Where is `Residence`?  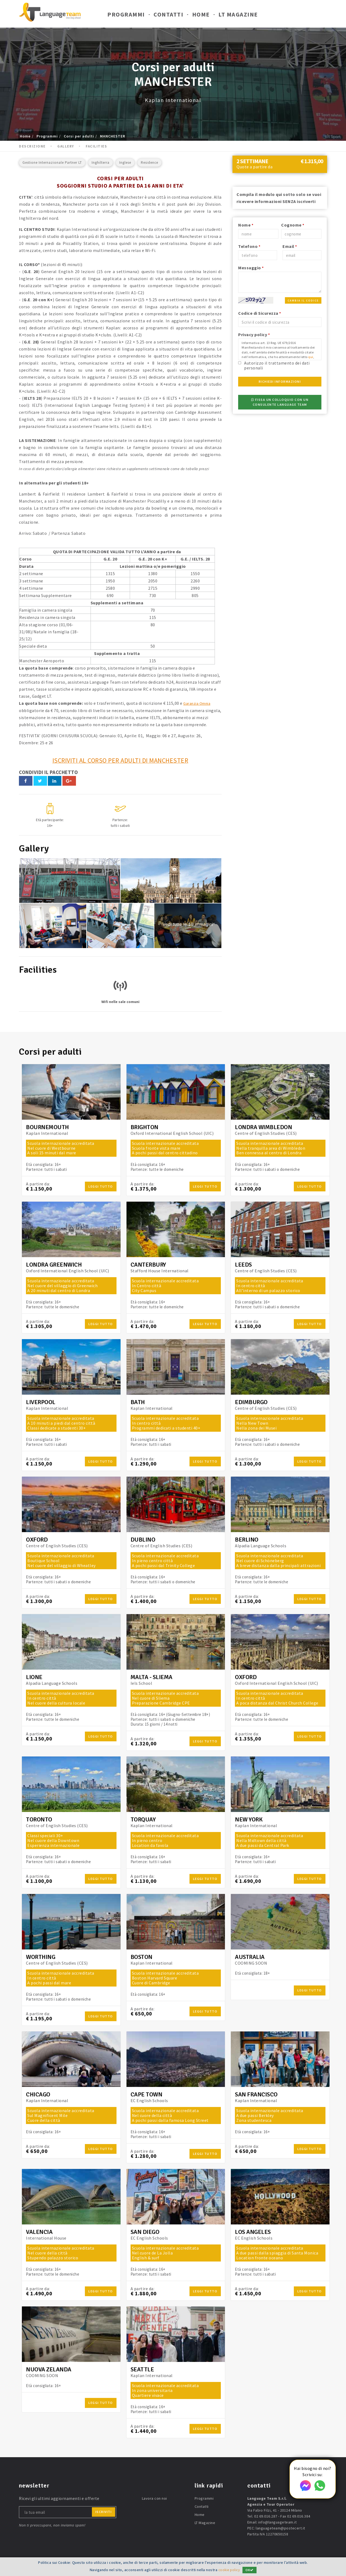 Residence is located at coordinates (149, 162).